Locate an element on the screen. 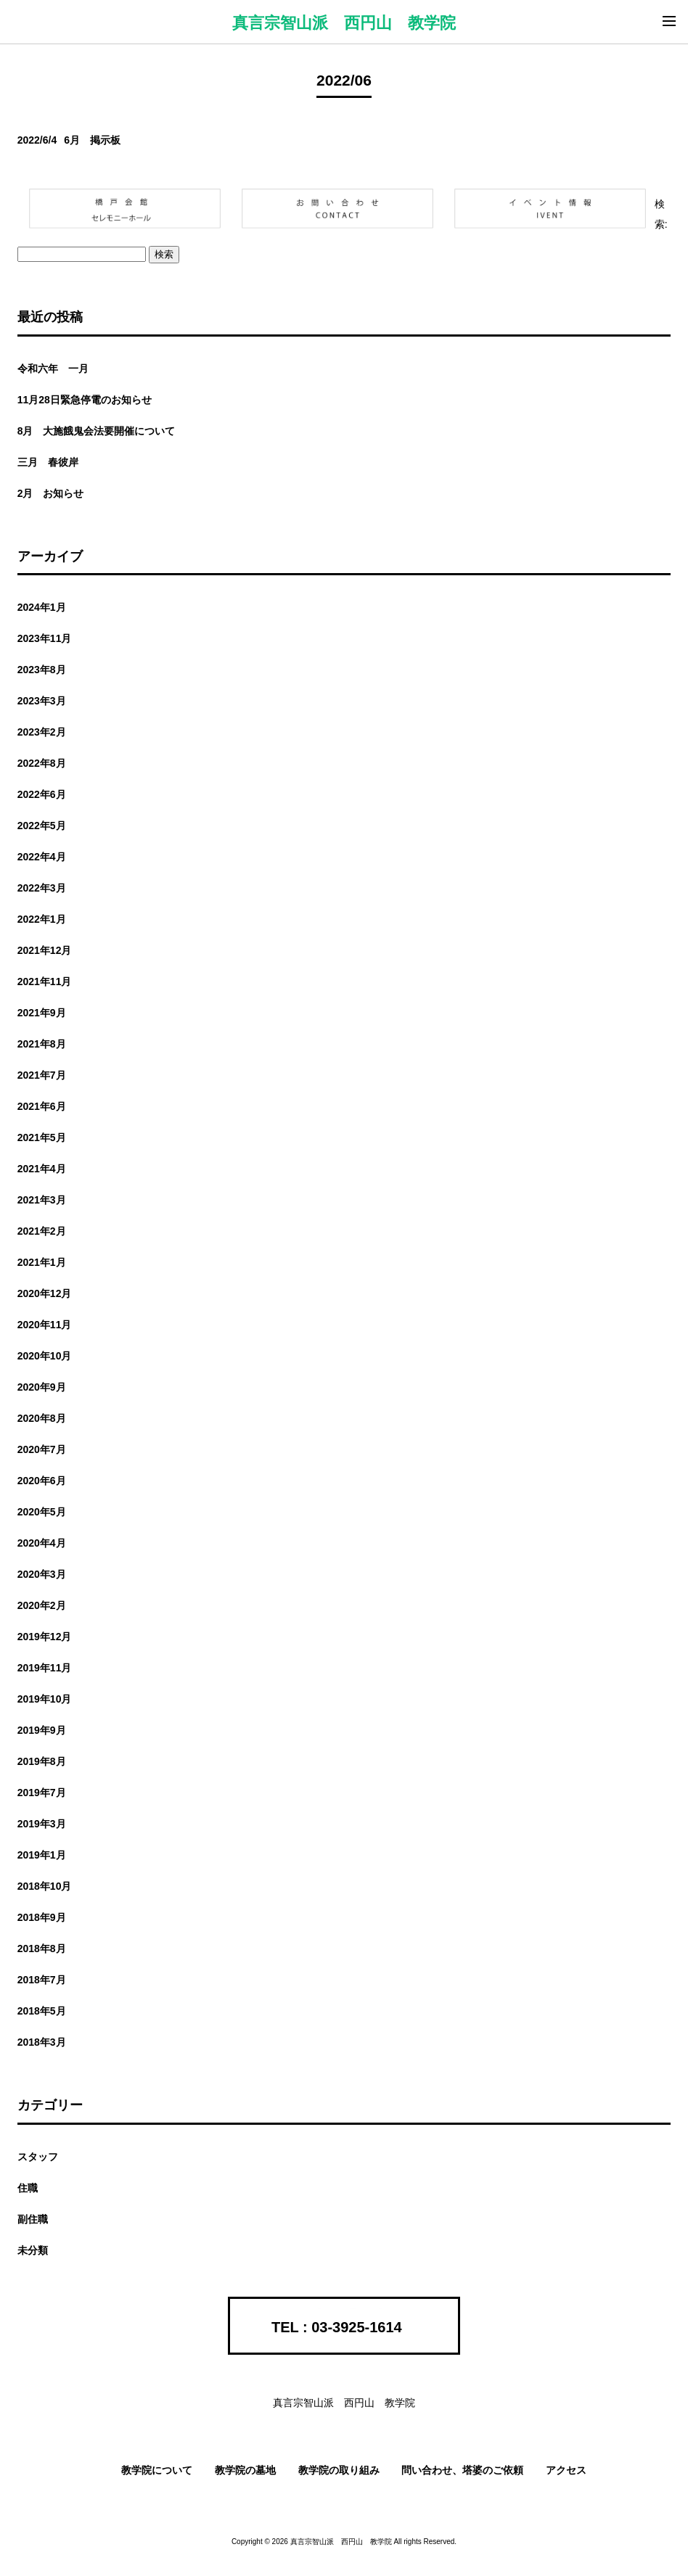 The image size is (688, 2576). 2019年3月 is located at coordinates (41, 1824).